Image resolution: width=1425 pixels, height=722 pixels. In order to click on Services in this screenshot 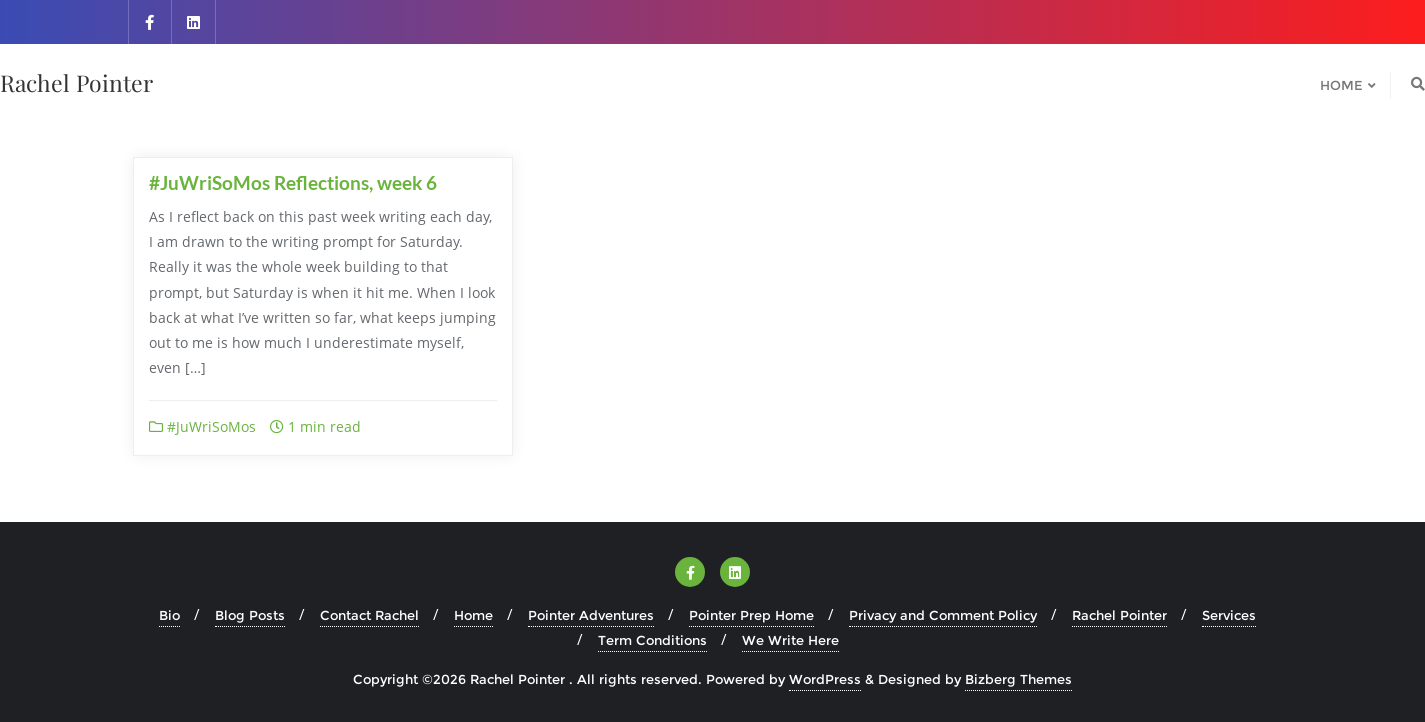, I will do `click(1229, 615)`.